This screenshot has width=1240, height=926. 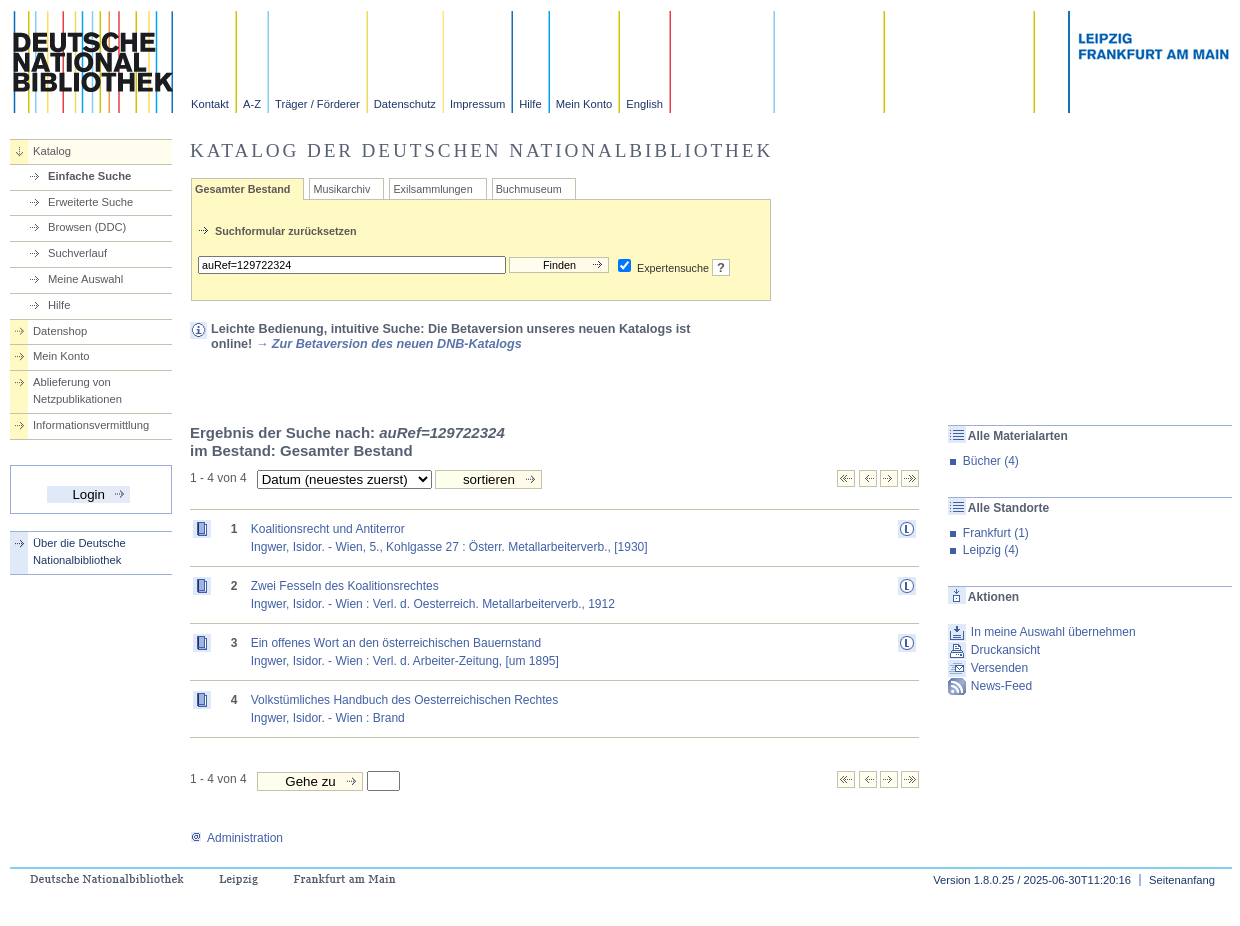 What do you see at coordinates (584, 104) in the screenshot?
I see `Mein Konto` at bounding box center [584, 104].